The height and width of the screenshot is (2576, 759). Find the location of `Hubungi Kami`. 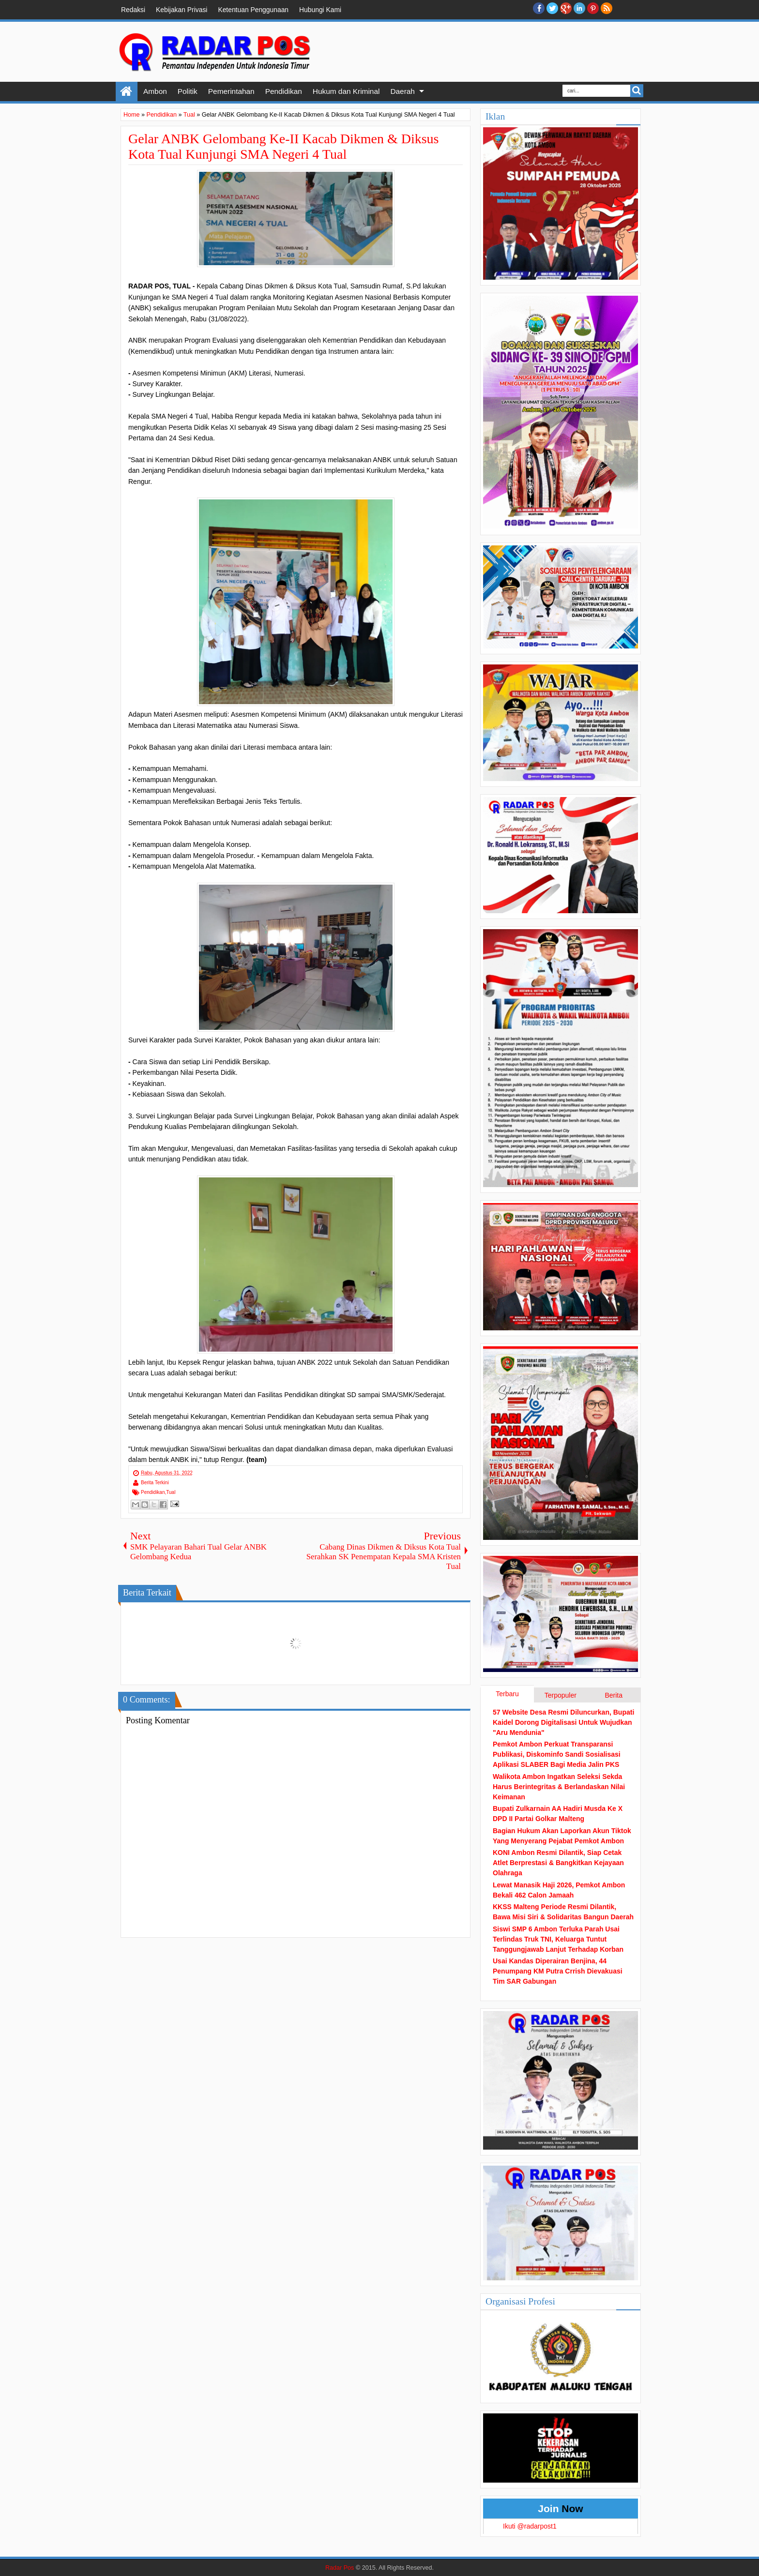

Hubungi Kami is located at coordinates (320, 10).